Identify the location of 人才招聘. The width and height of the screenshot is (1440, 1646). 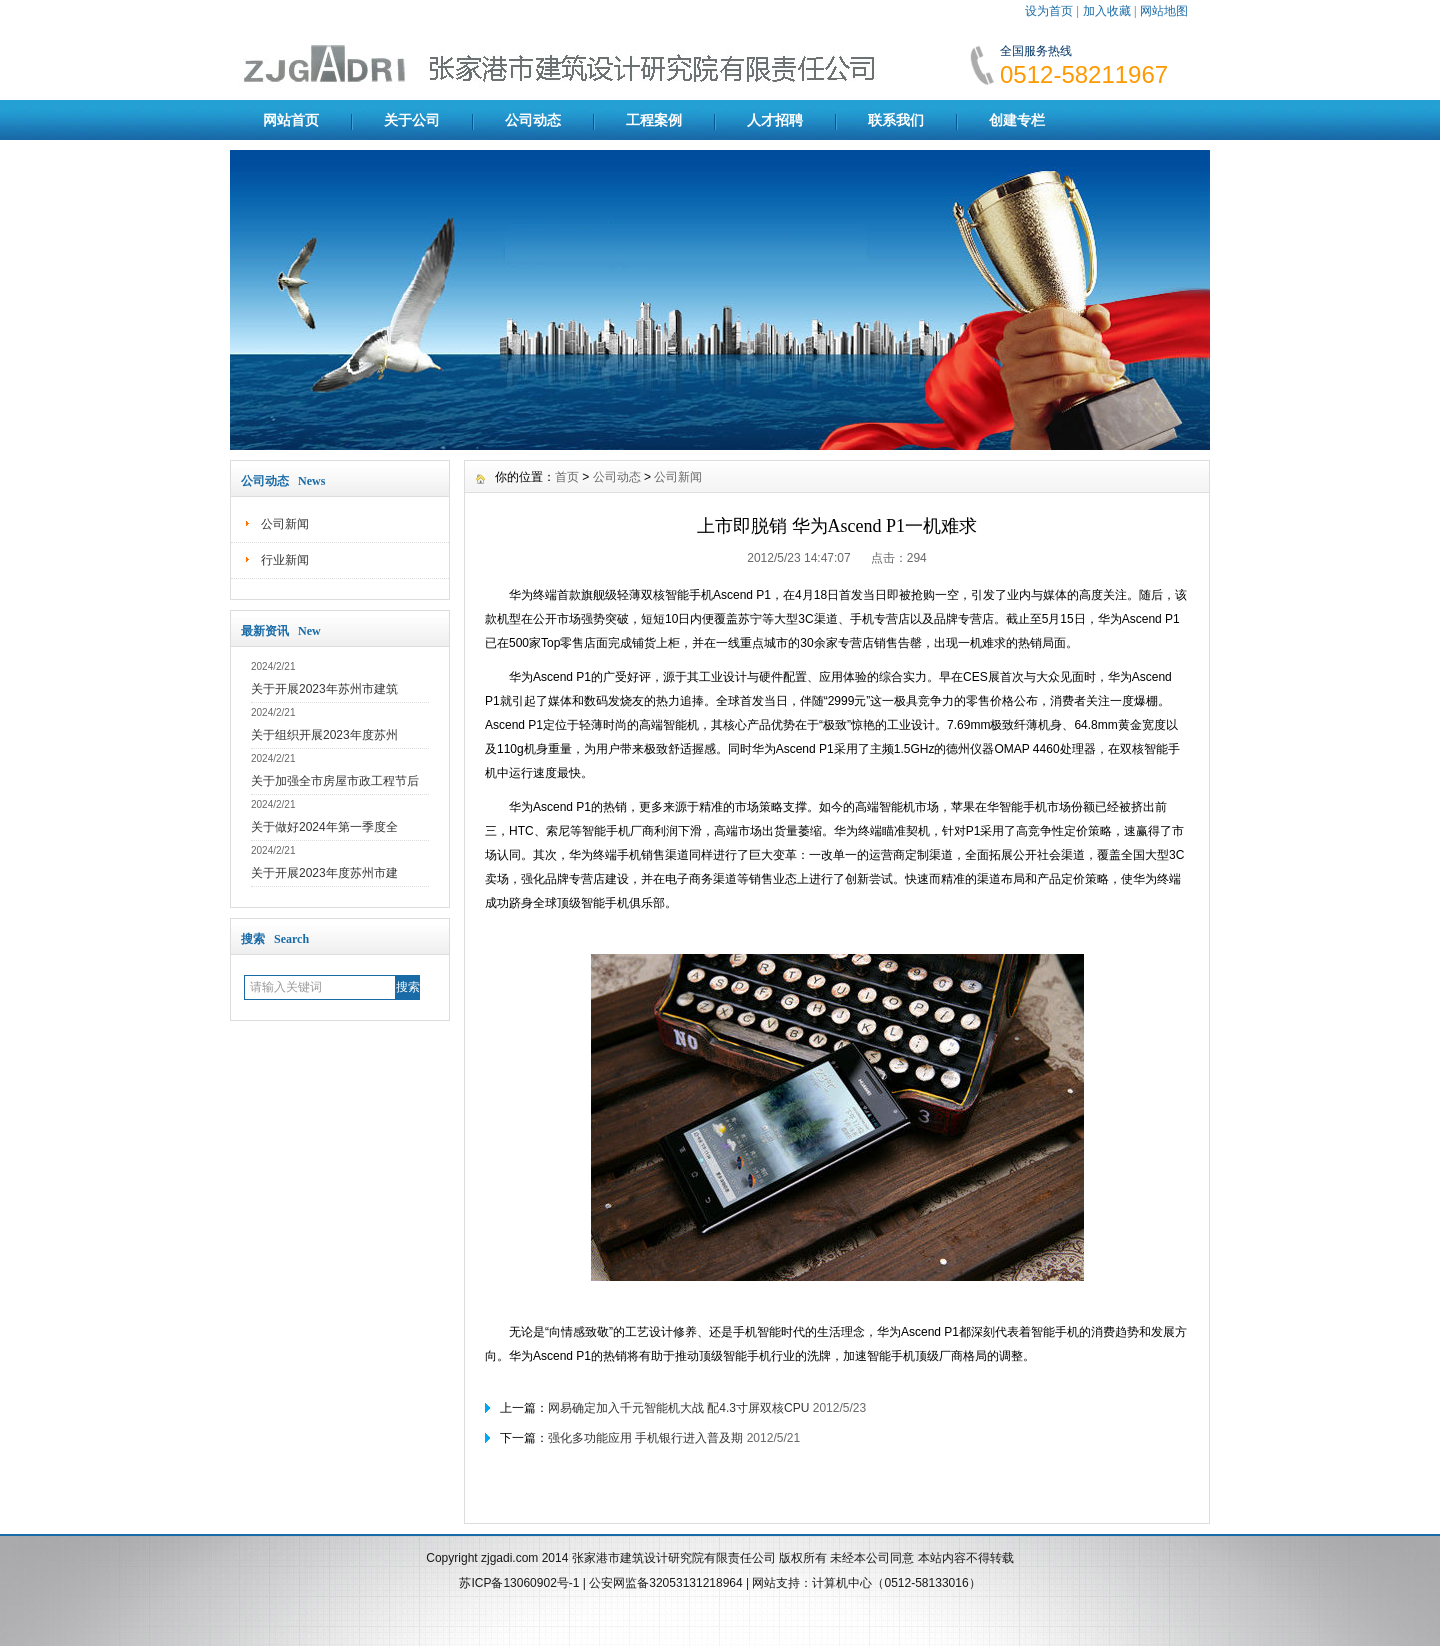
(775, 120).